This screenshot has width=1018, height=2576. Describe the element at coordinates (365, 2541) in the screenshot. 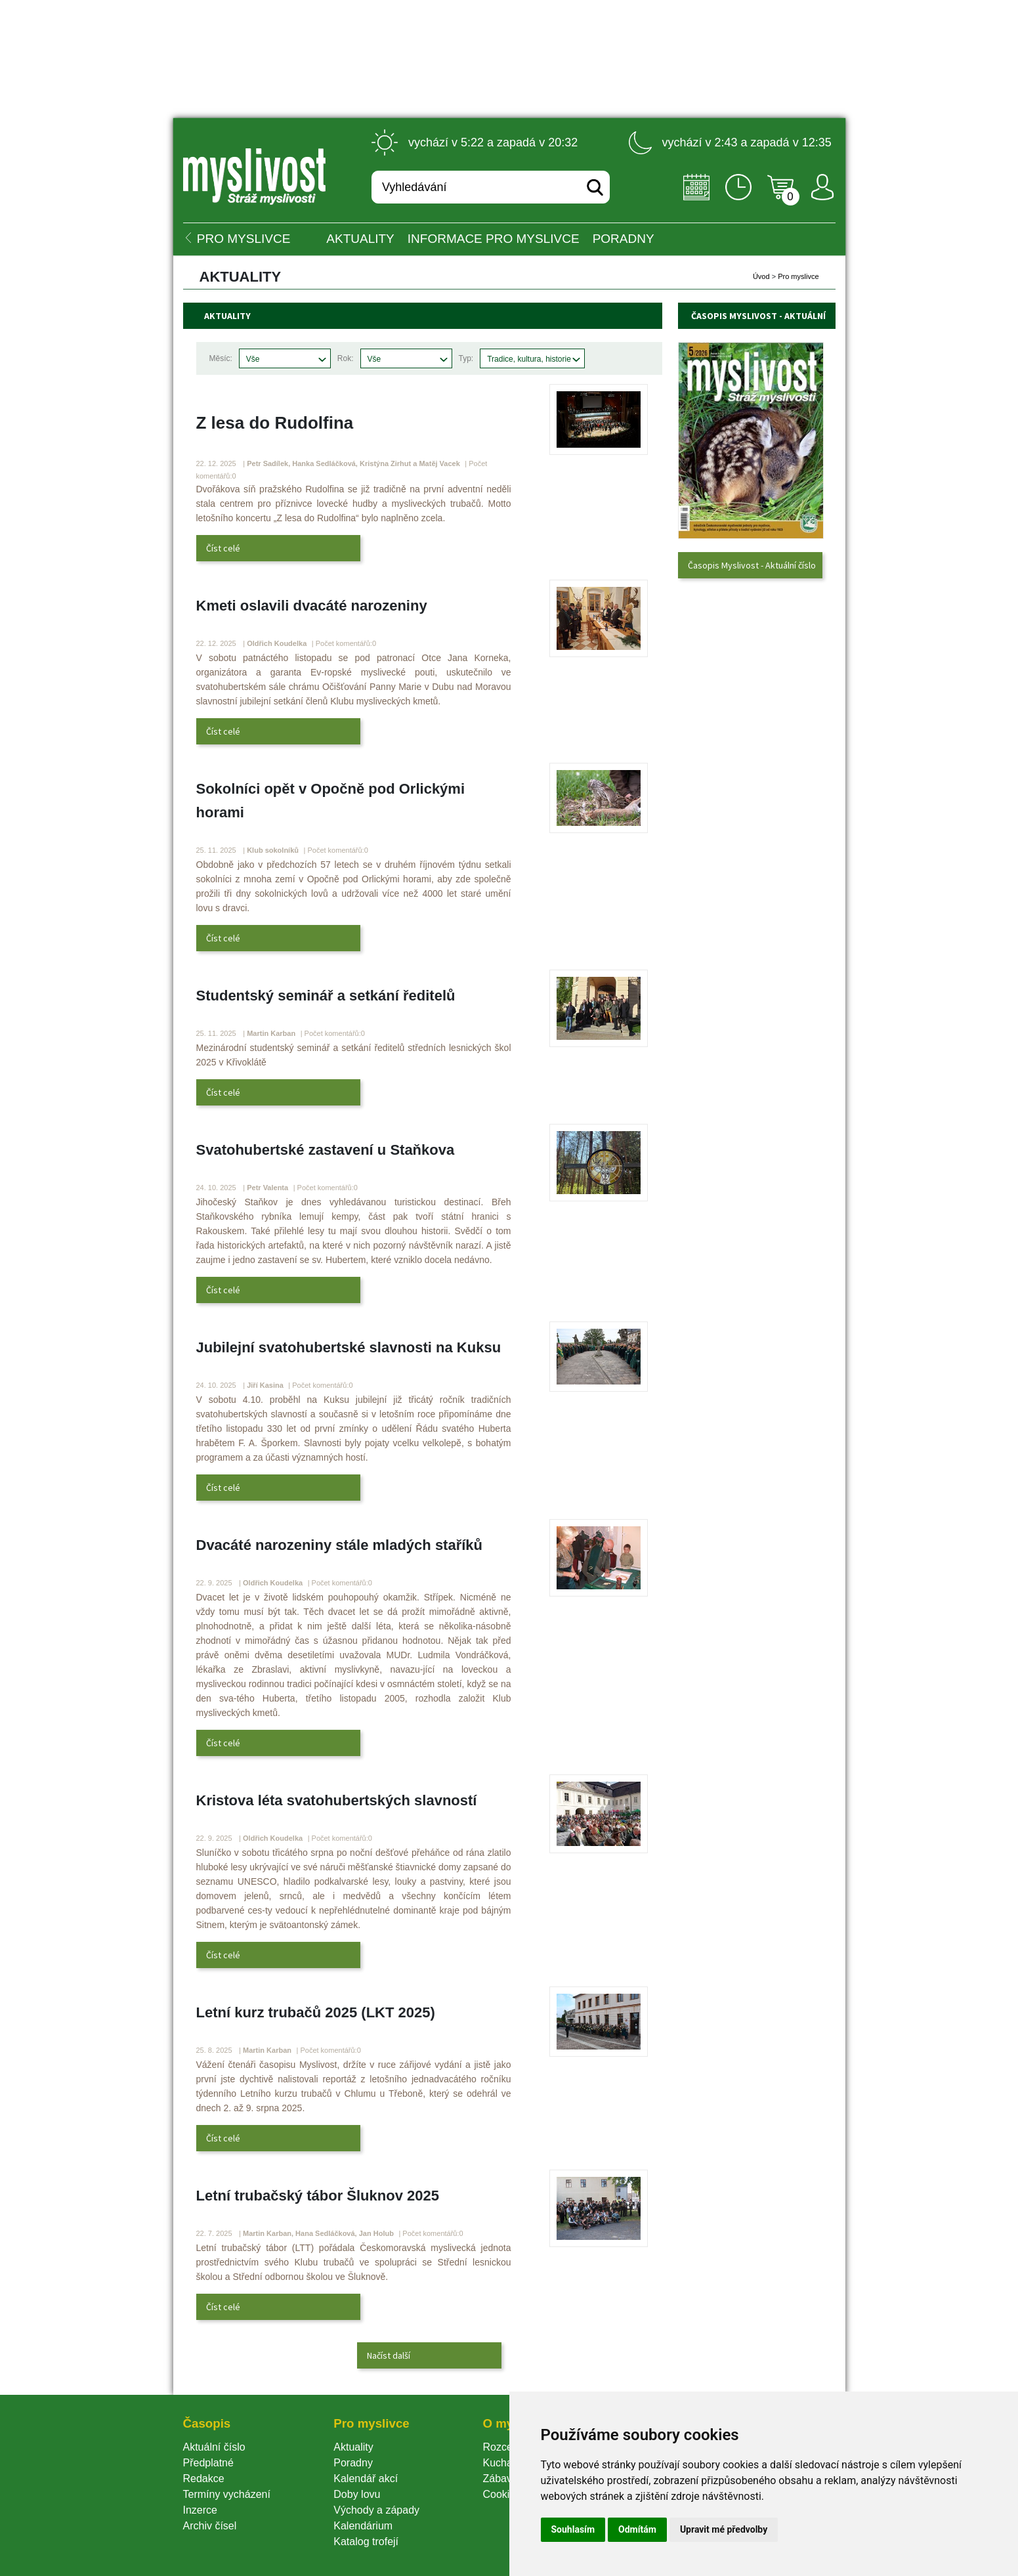

I see `Katalog trofejí` at that location.